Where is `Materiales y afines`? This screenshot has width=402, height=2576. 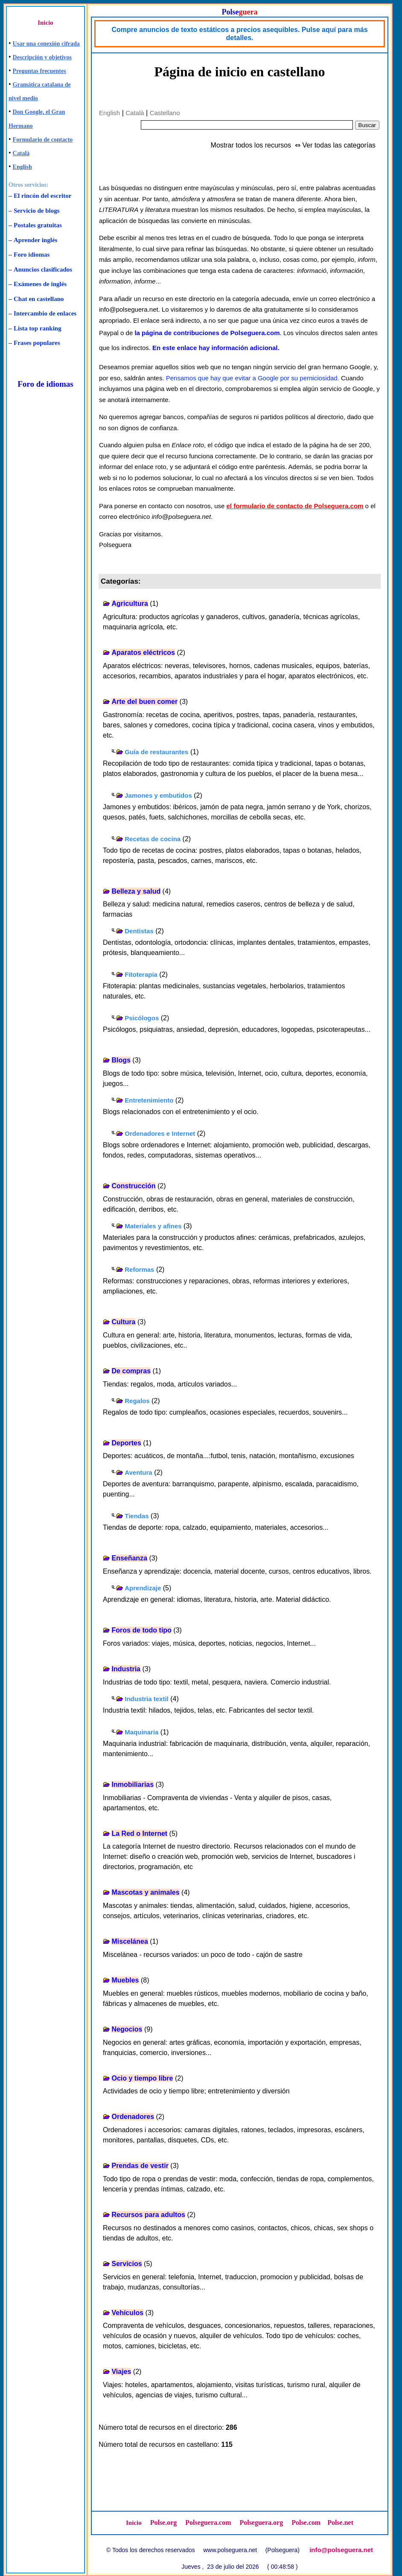 Materiales y afines is located at coordinates (153, 1226).